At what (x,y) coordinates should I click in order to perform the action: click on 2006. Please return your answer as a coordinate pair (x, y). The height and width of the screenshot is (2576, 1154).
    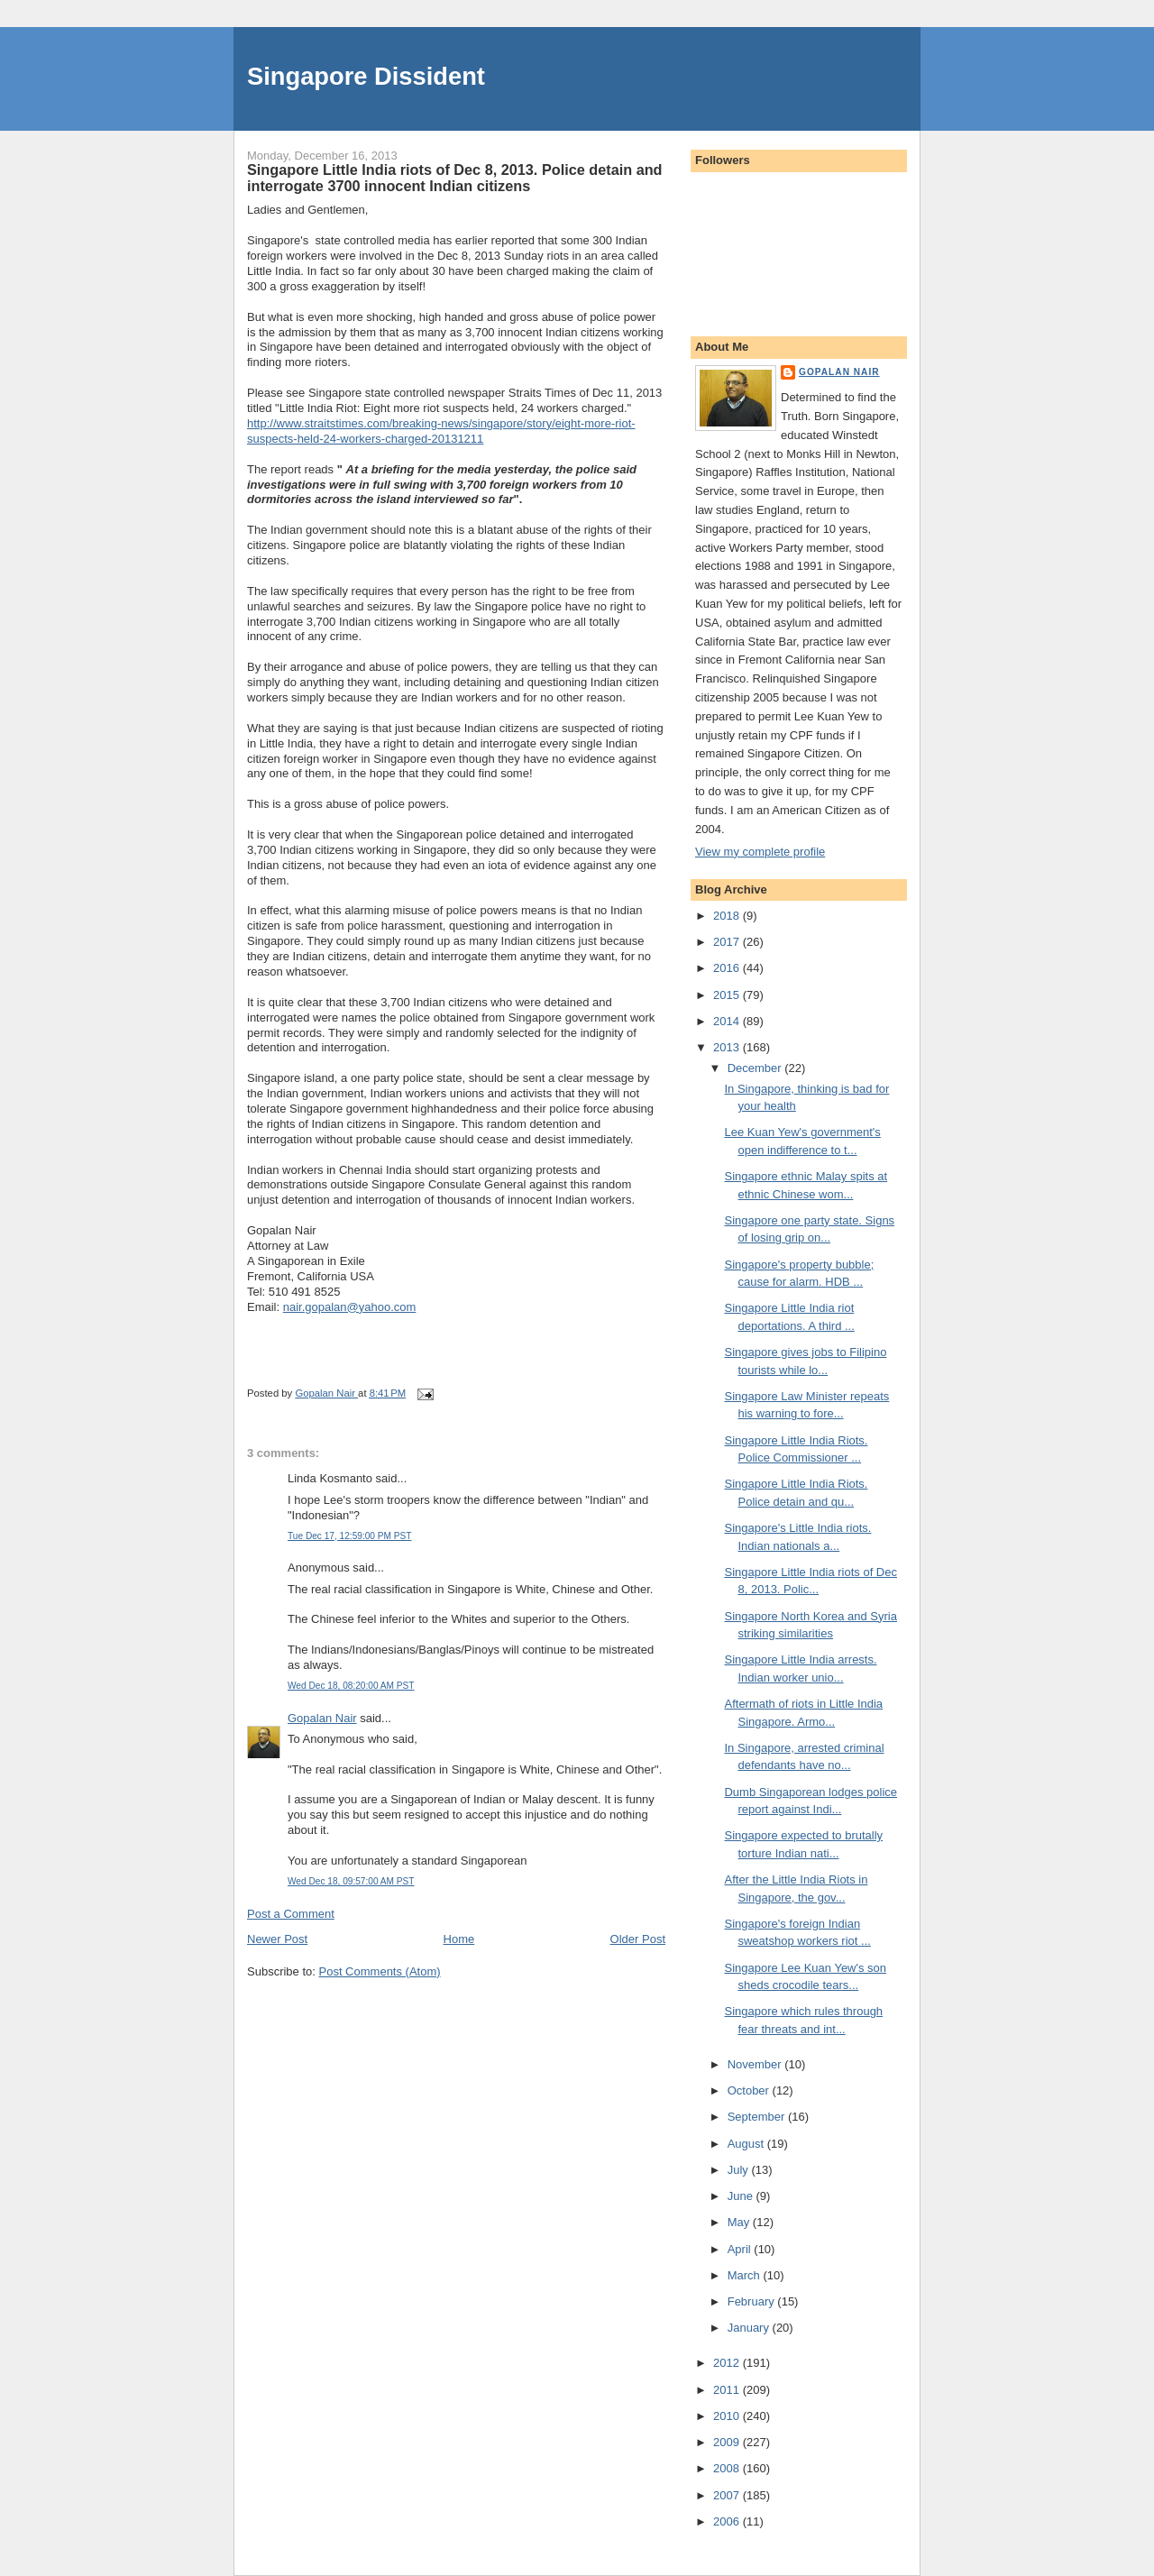
    Looking at the image, I should click on (728, 2521).